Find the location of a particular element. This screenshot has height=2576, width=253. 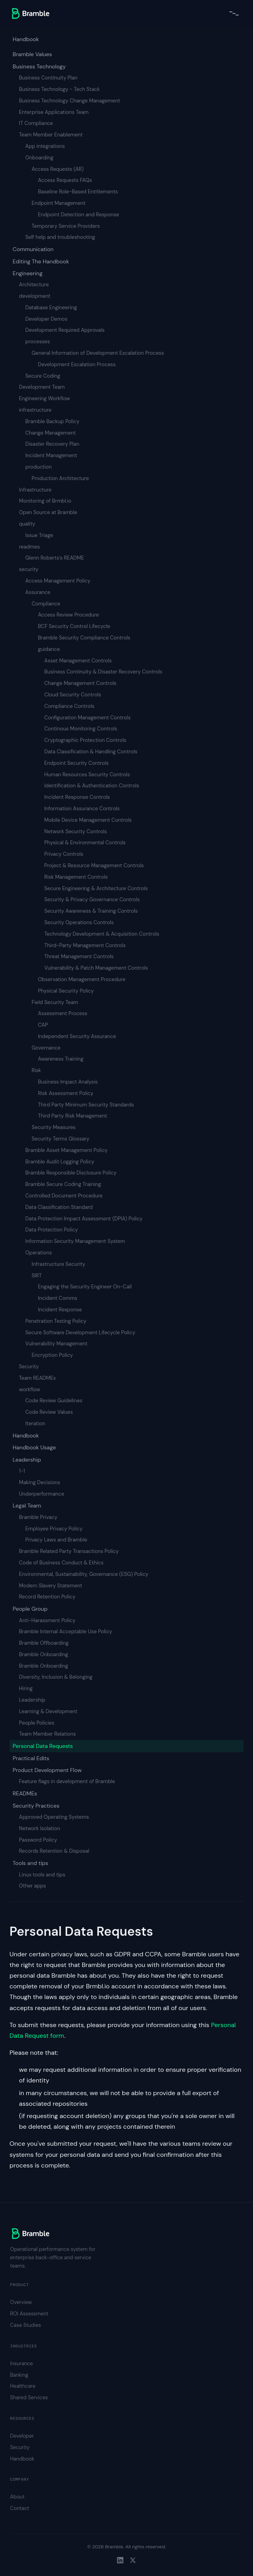

Change Management Controls is located at coordinates (80, 683).